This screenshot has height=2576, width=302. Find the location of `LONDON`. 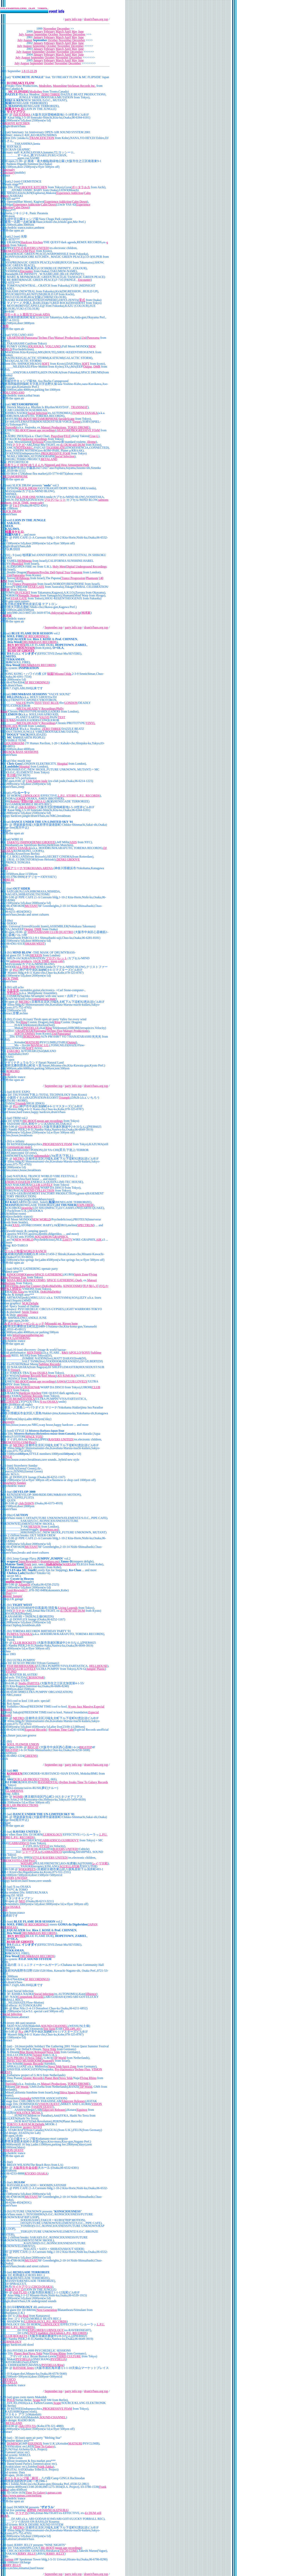

LONDON is located at coordinates (71, 702).